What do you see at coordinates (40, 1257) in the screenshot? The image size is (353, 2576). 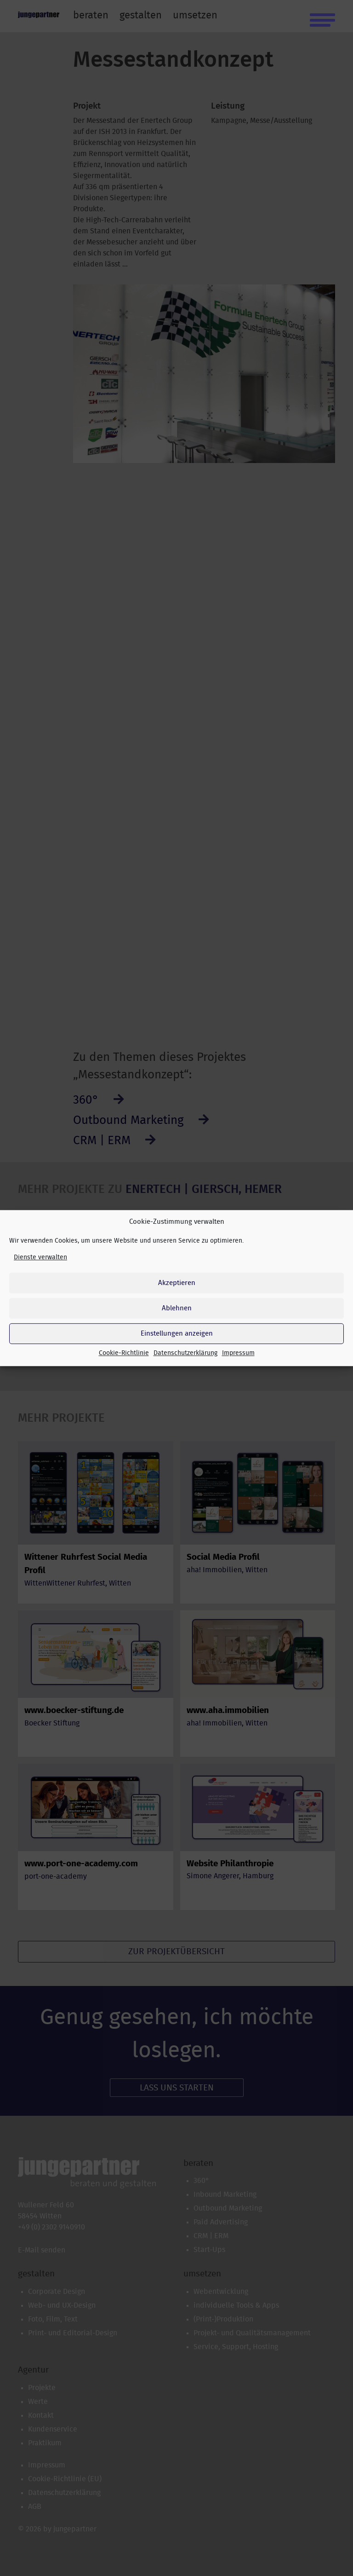 I see `Dienste verwalten` at bounding box center [40, 1257].